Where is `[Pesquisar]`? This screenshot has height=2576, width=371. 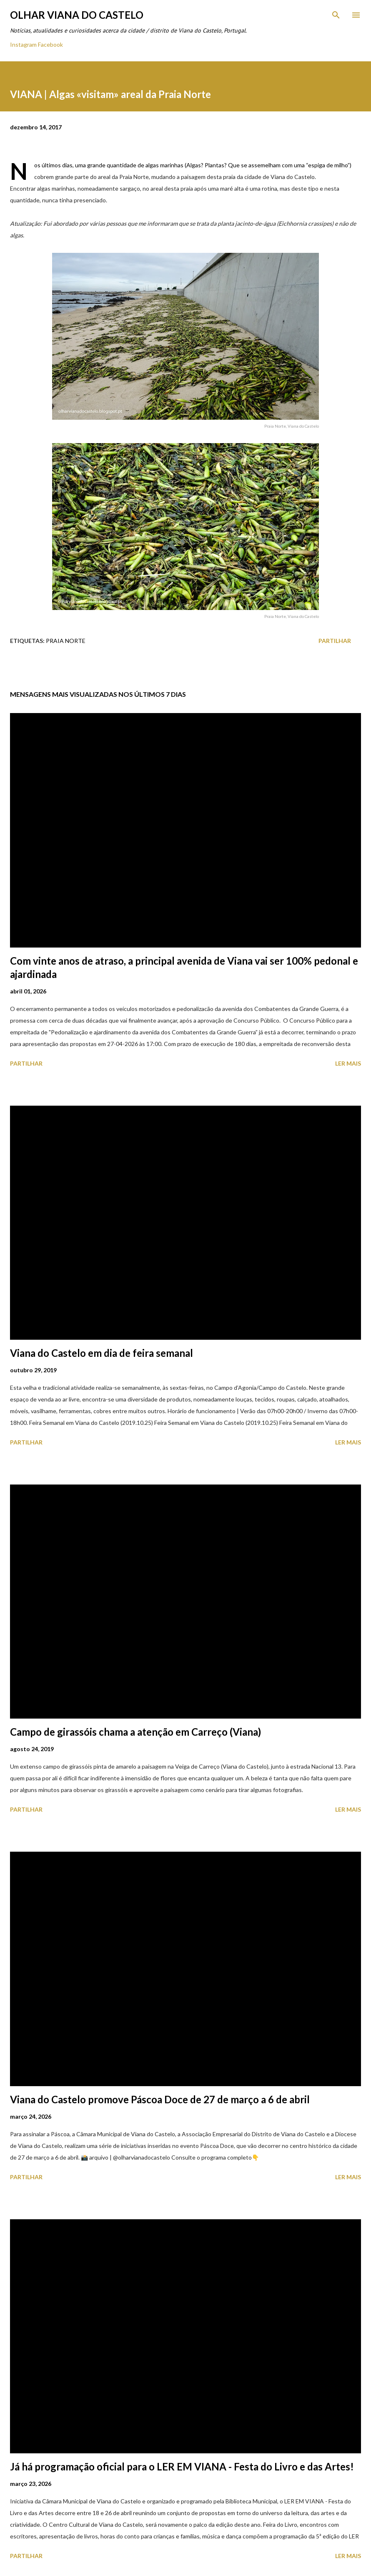
[Pesquisar] is located at coordinates (336, 15).